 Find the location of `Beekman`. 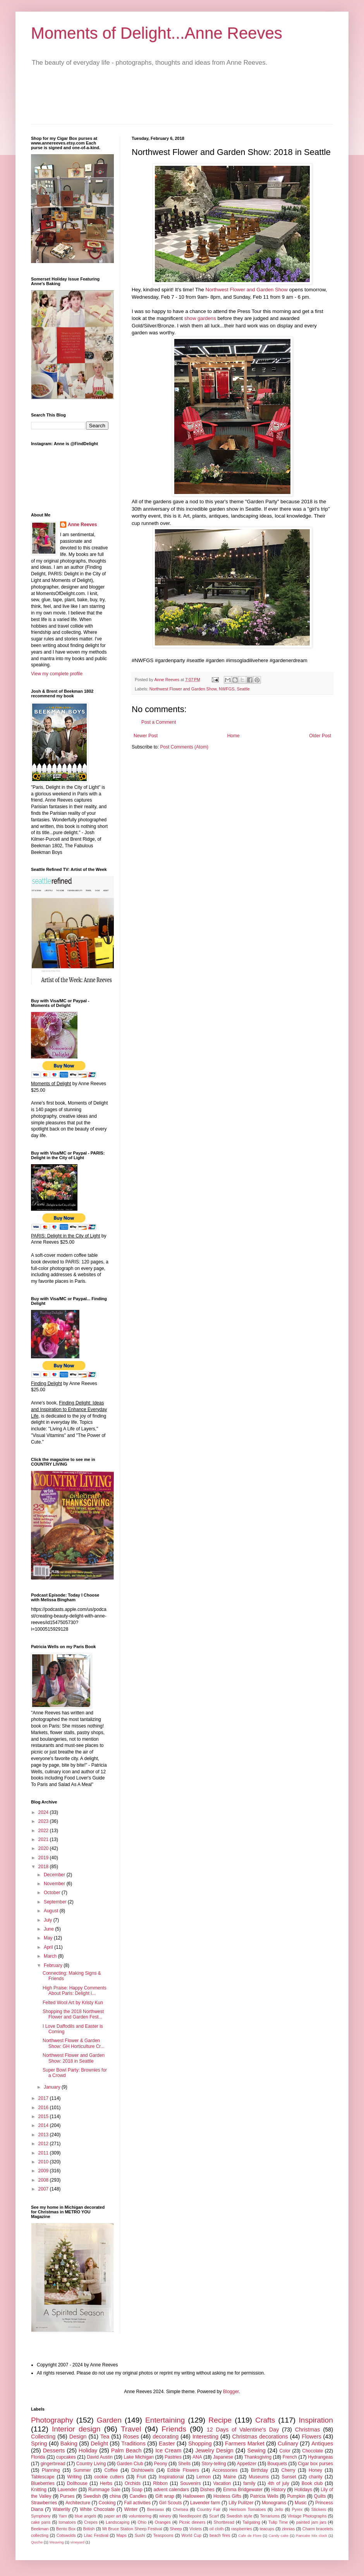

Beekman is located at coordinates (40, 2528).